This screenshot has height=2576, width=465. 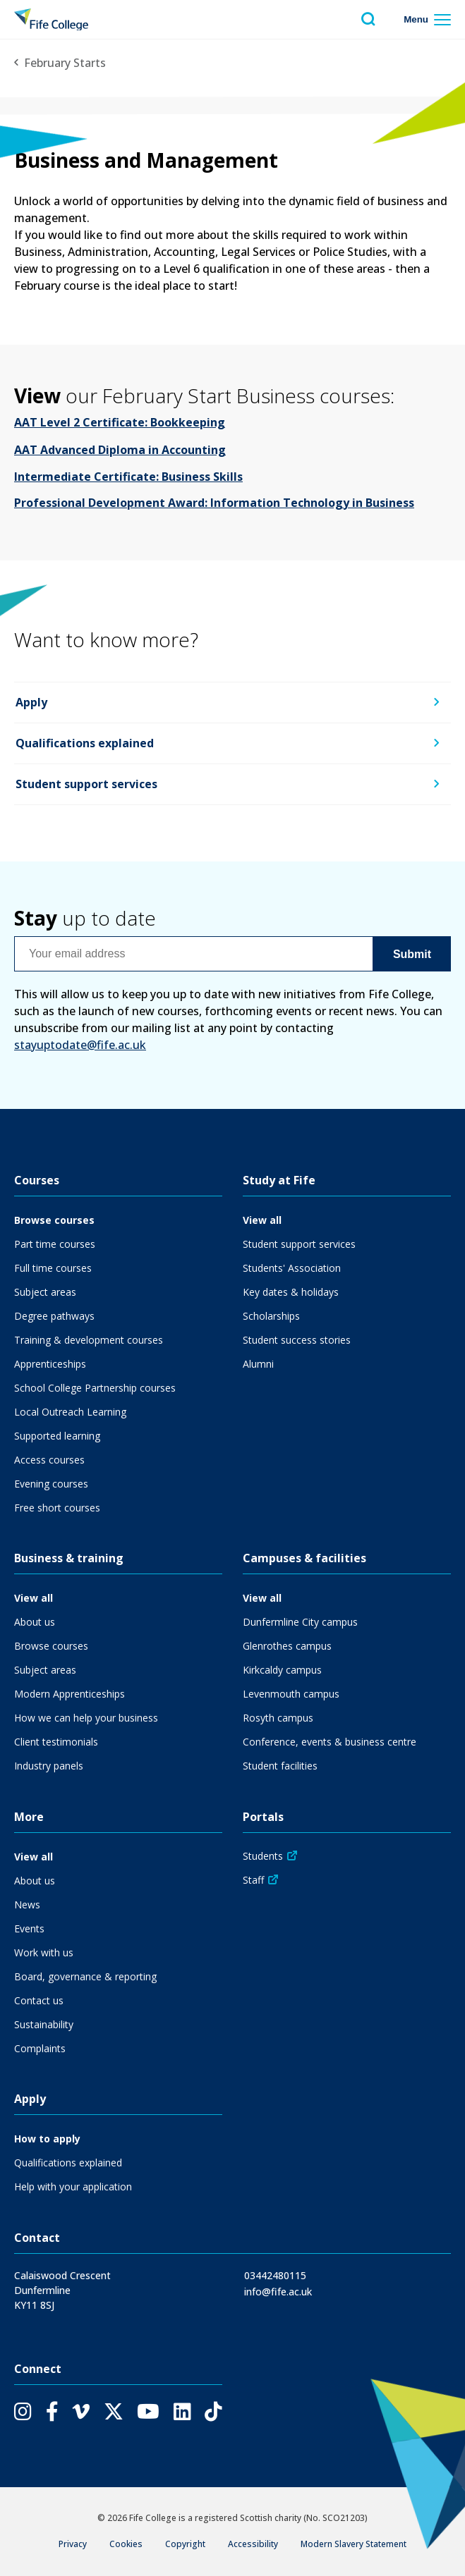 I want to click on Industry panels, so click(x=48, y=1765).